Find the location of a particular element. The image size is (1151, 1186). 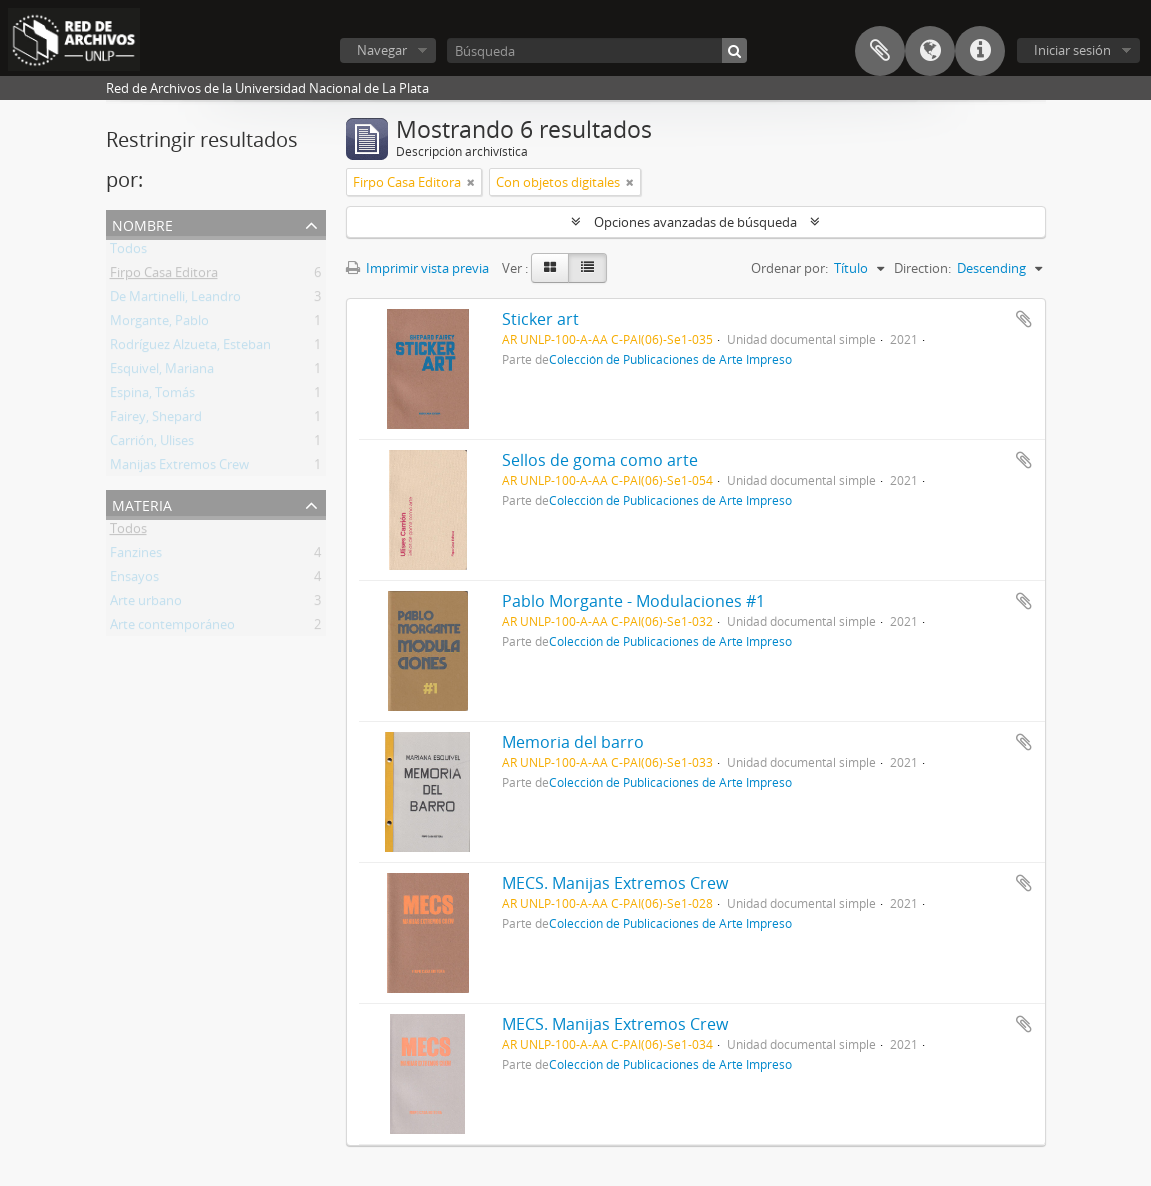

Fanzines is located at coordinates (136, 556).